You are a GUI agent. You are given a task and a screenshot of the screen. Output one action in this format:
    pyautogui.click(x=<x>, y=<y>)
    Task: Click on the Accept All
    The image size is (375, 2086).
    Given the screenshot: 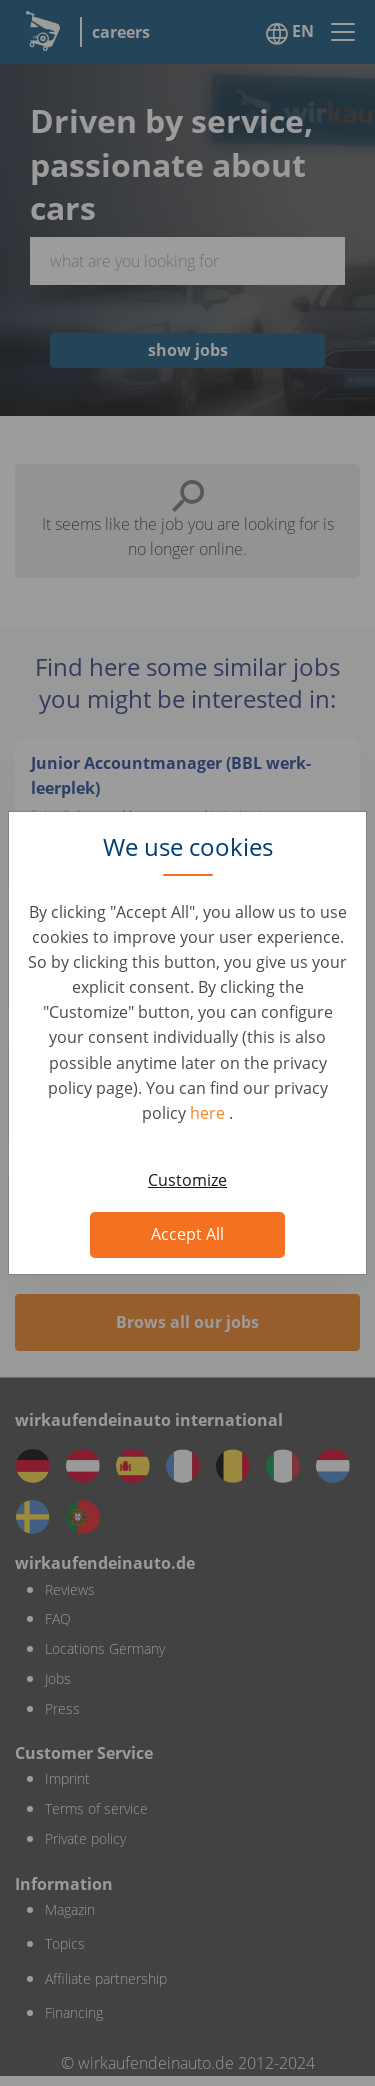 What is the action you would take?
    pyautogui.click(x=187, y=1234)
    